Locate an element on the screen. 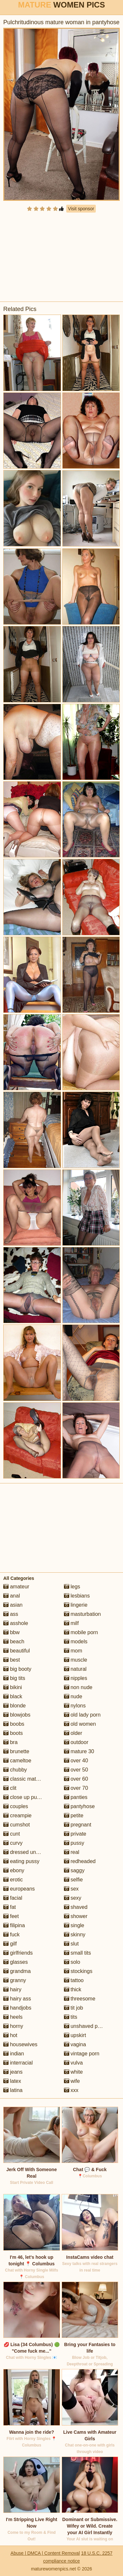 Image resolution: width=123 pixels, height=2576 pixels. latex is located at coordinates (12, 2081).